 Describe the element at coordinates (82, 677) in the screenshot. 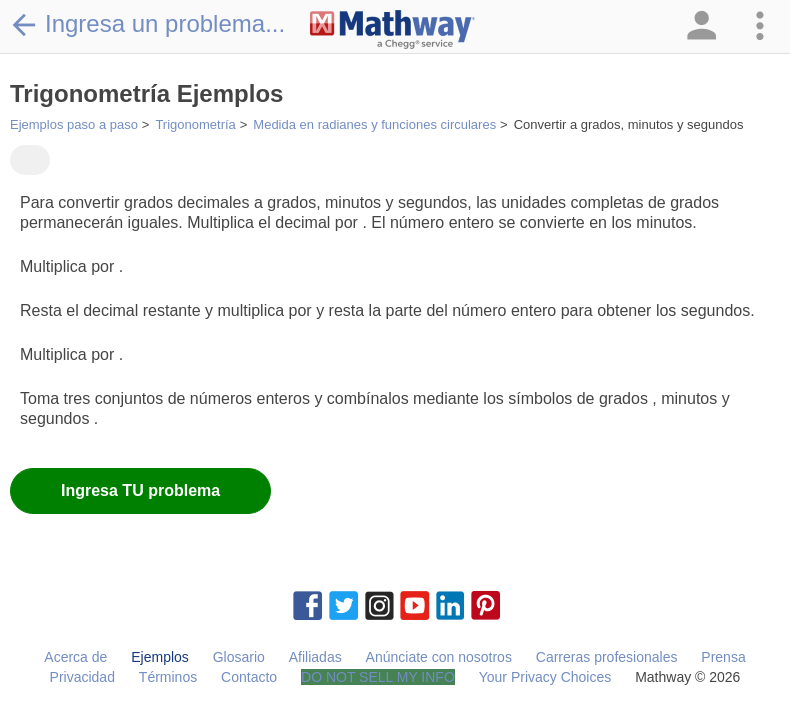

I see `Privacidad` at that location.